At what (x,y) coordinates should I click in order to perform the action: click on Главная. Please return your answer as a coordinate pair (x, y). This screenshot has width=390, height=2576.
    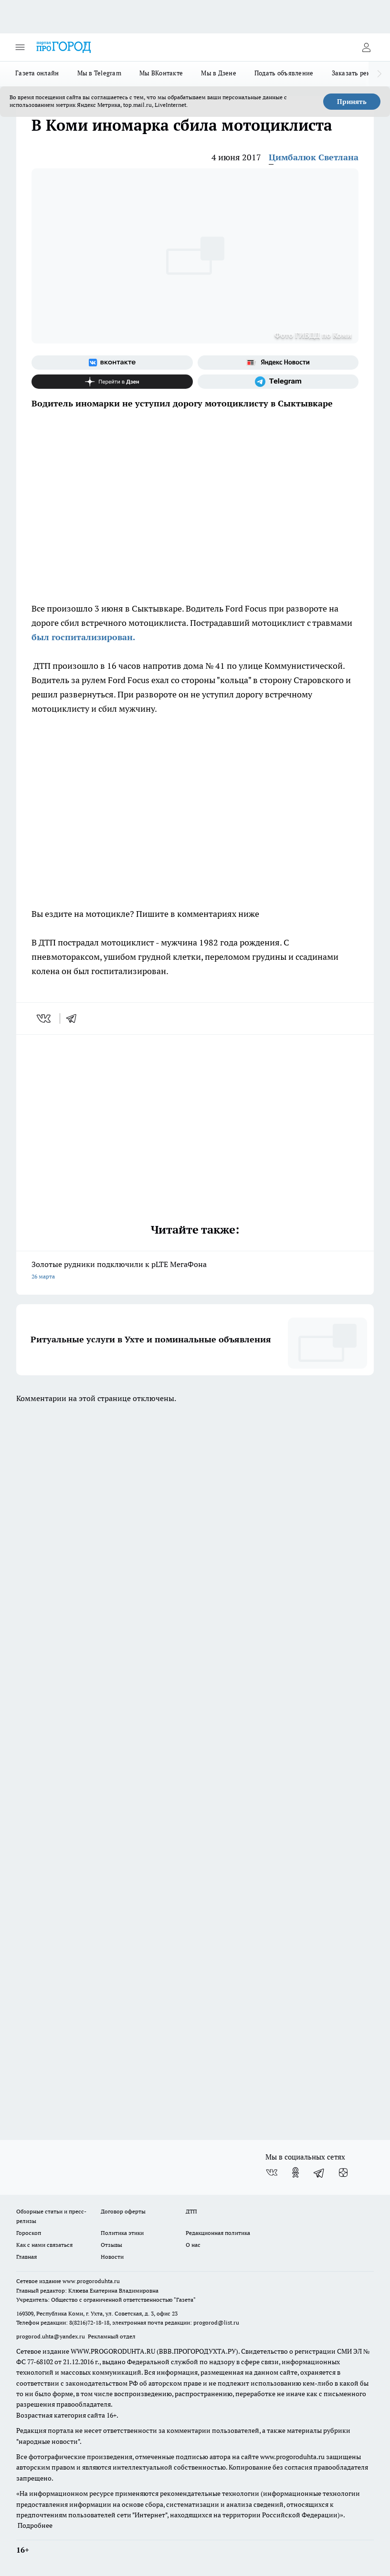
    Looking at the image, I should click on (26, 2256).